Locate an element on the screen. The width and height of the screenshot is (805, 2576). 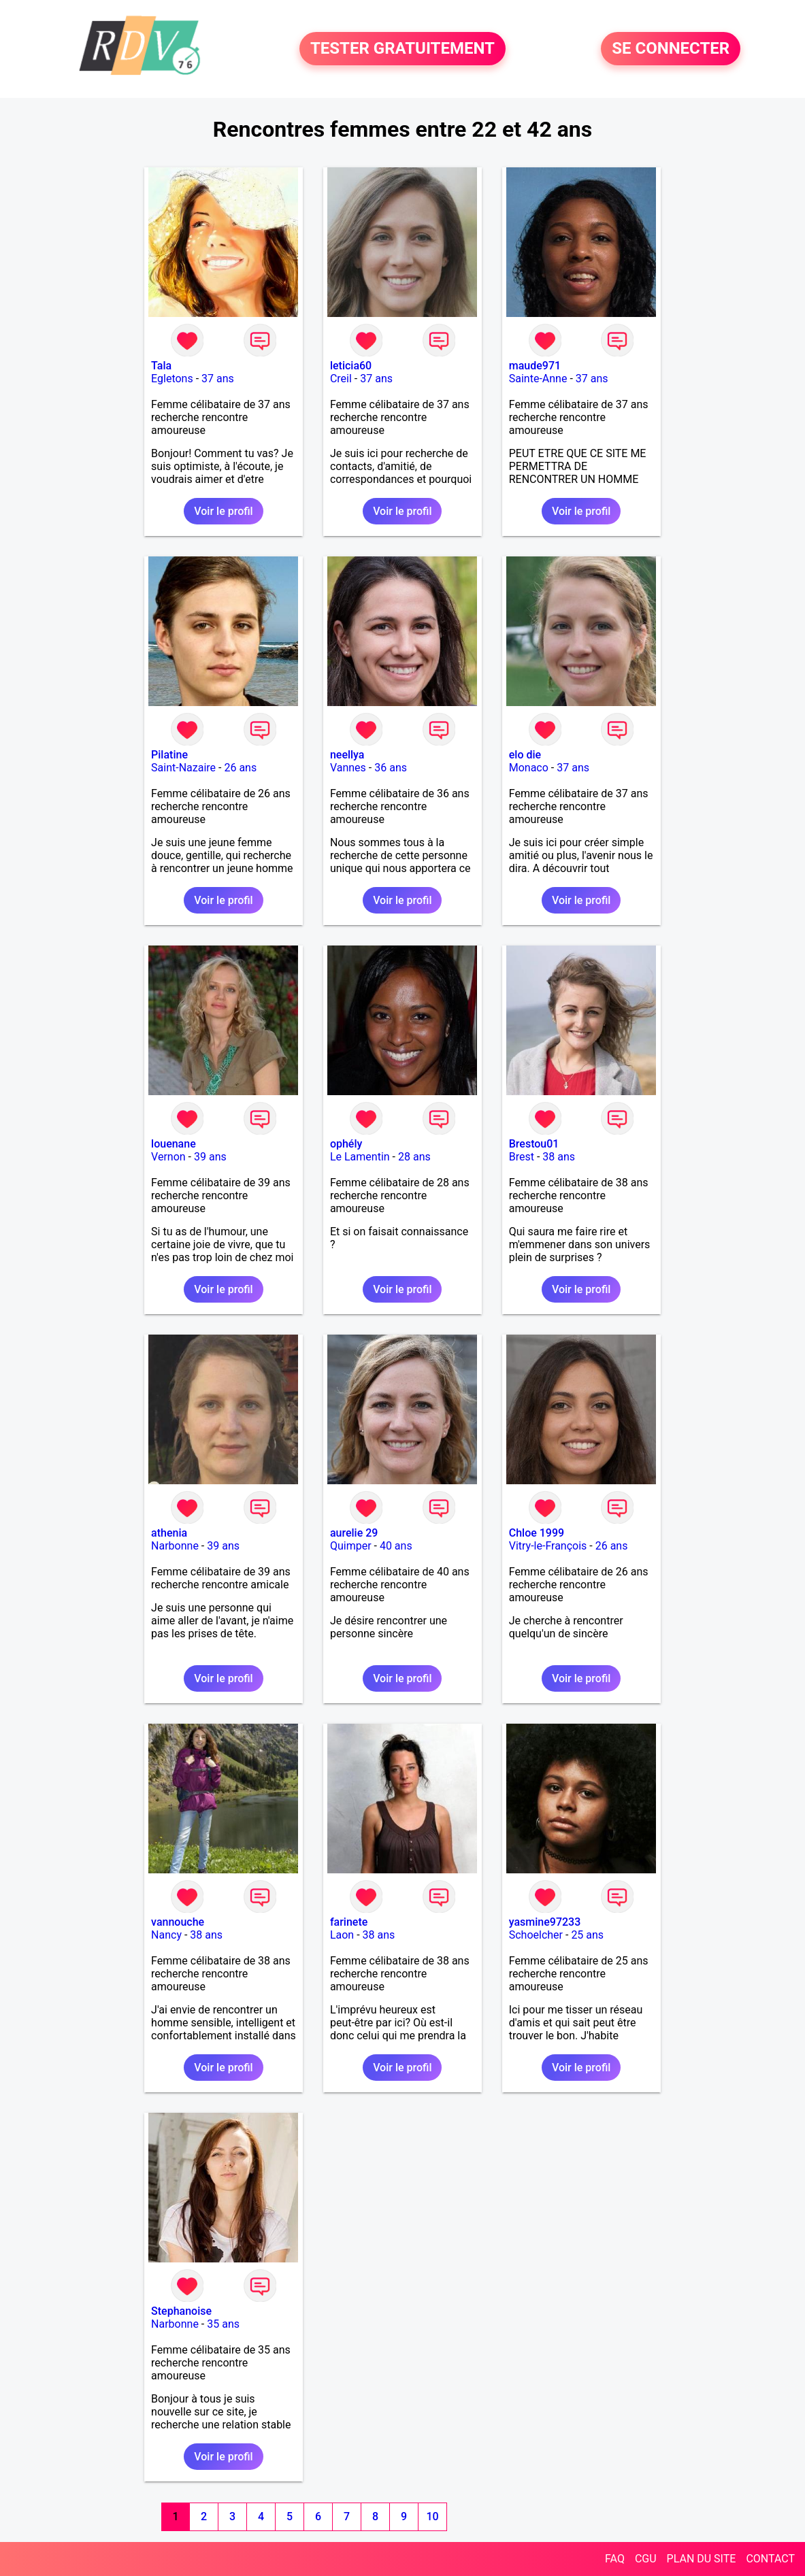
40 ans is located at coordinates (396, 1545).